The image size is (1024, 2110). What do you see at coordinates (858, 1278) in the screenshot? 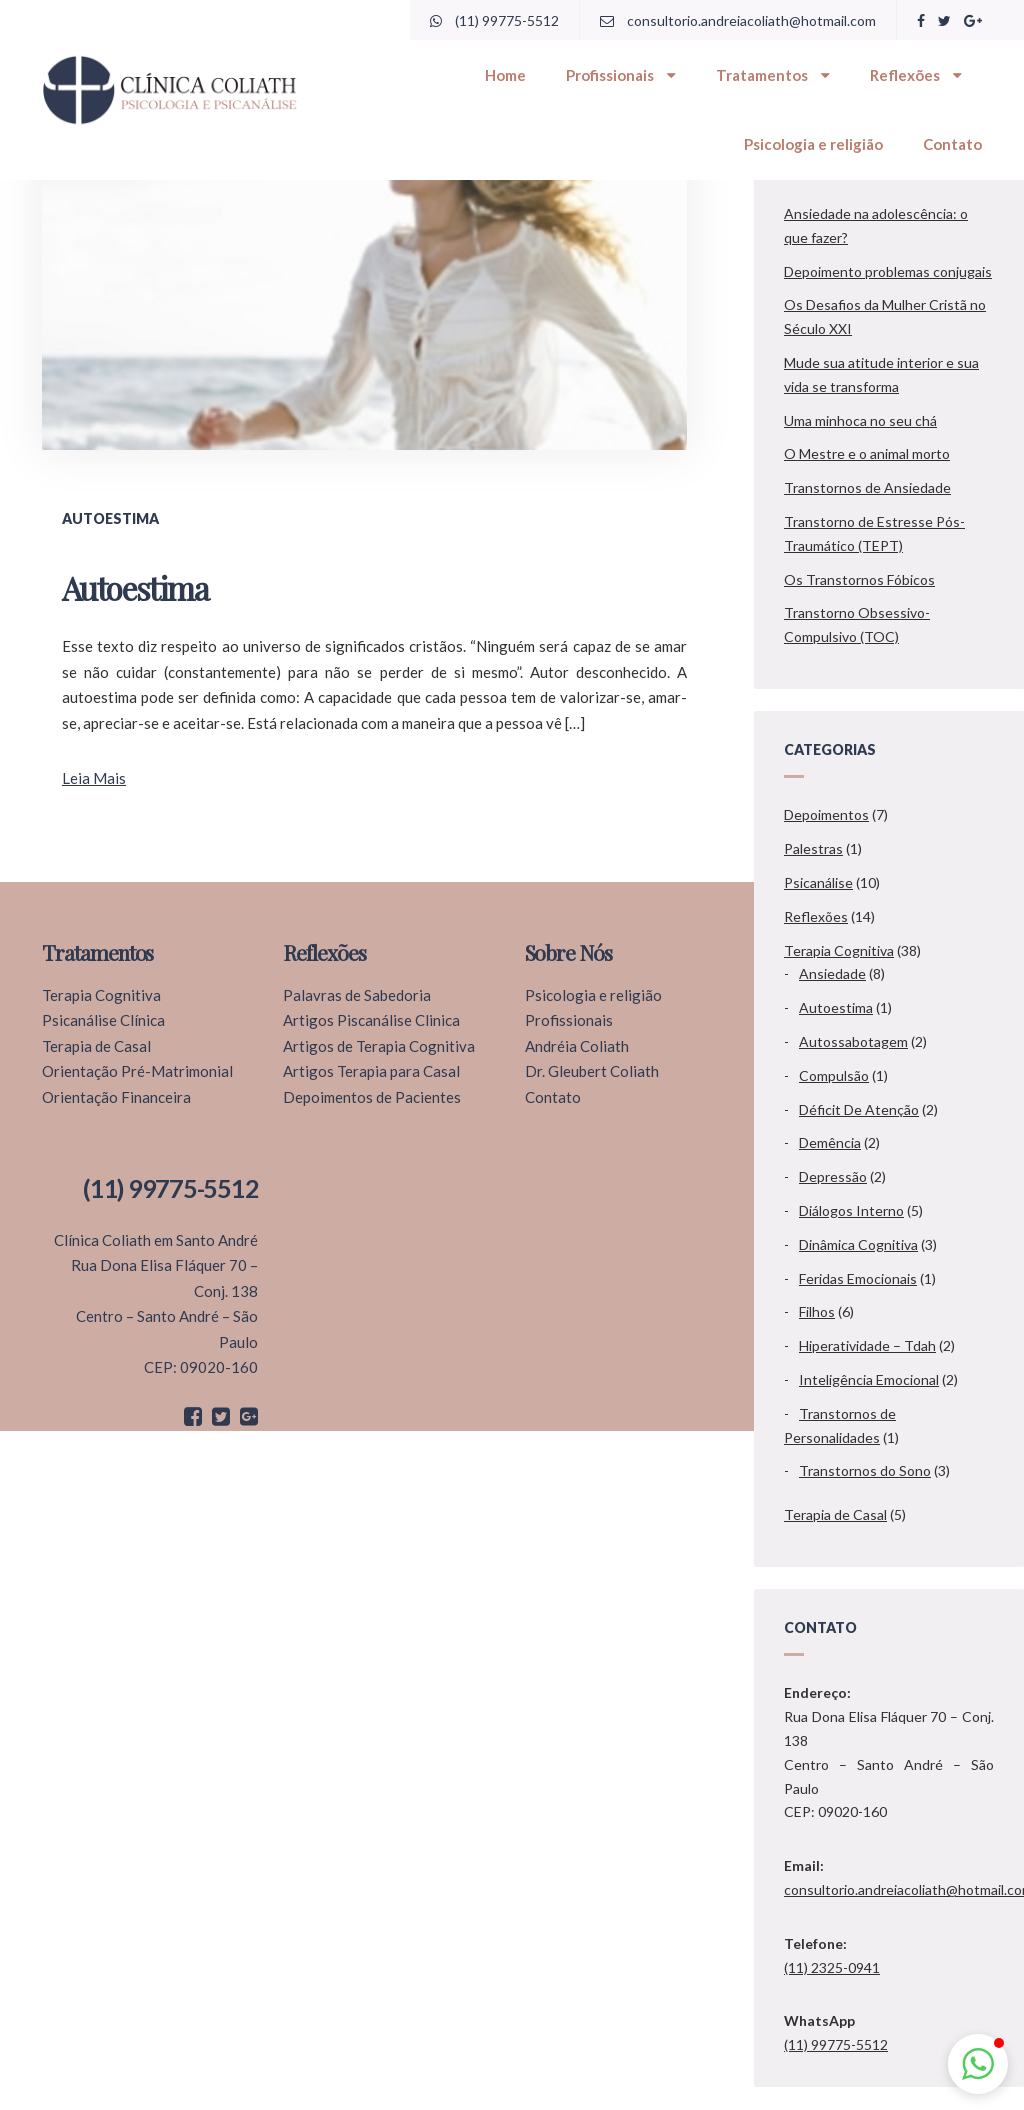
I see `Feridas Emocionais` at bounding box center [858, 1278].